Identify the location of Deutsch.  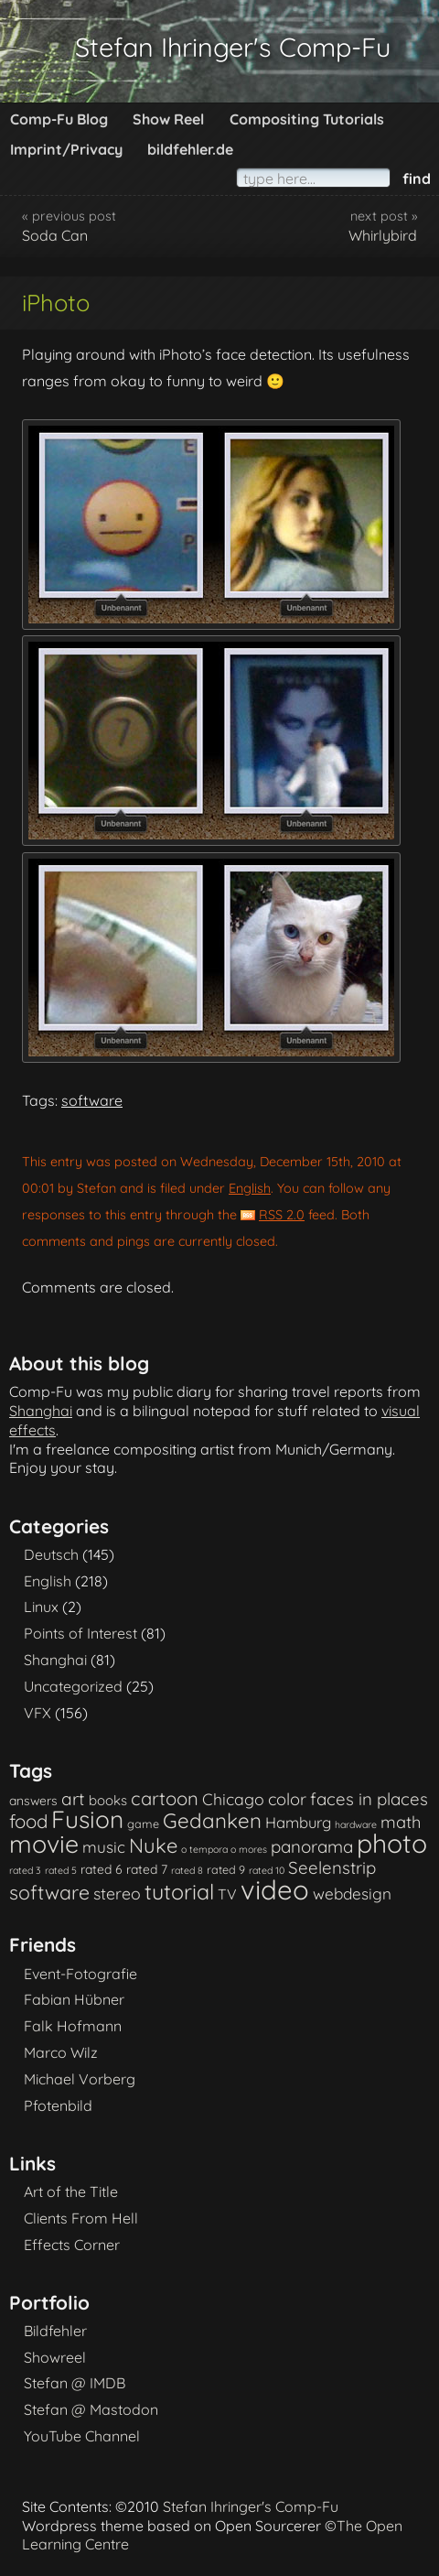
(51, 1554).